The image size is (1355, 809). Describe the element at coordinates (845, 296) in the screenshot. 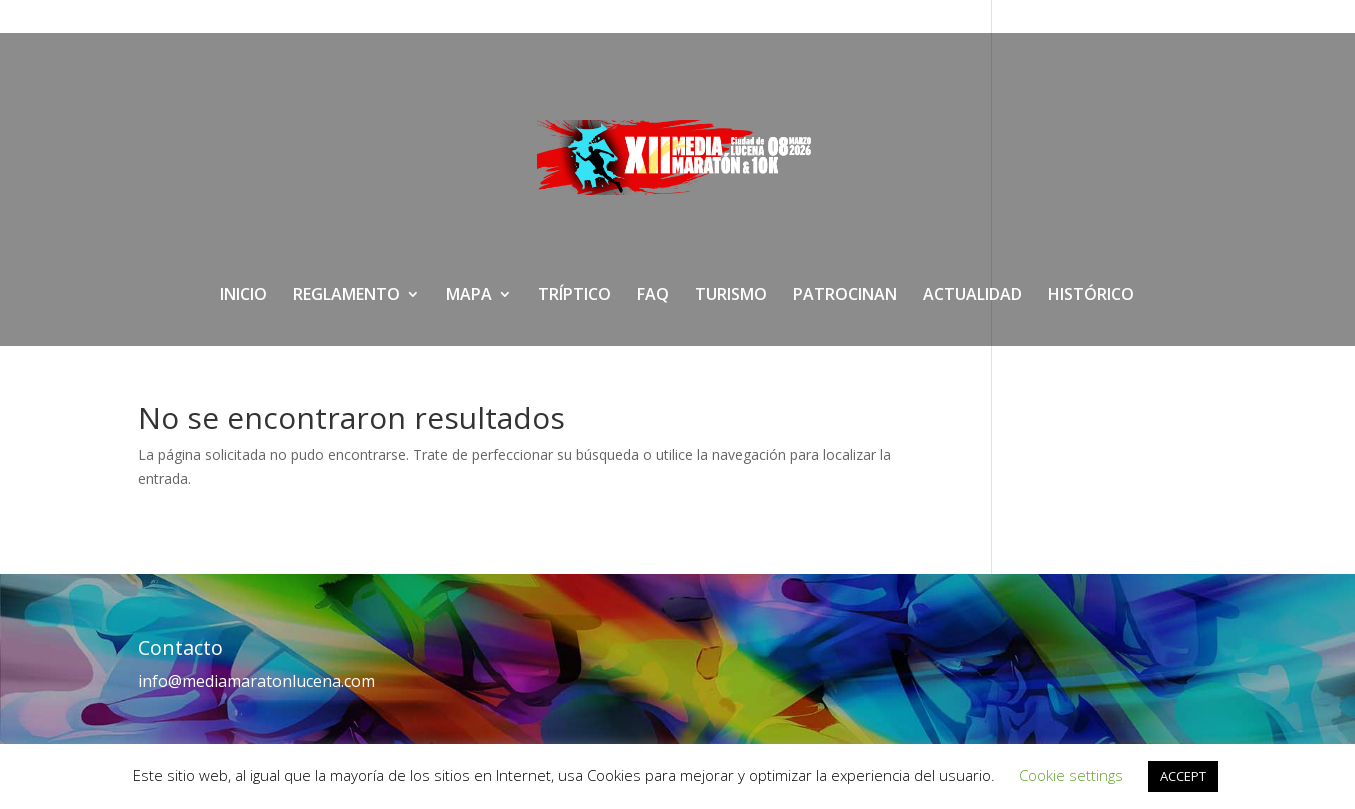

I see `PATROCINAN` at that location.